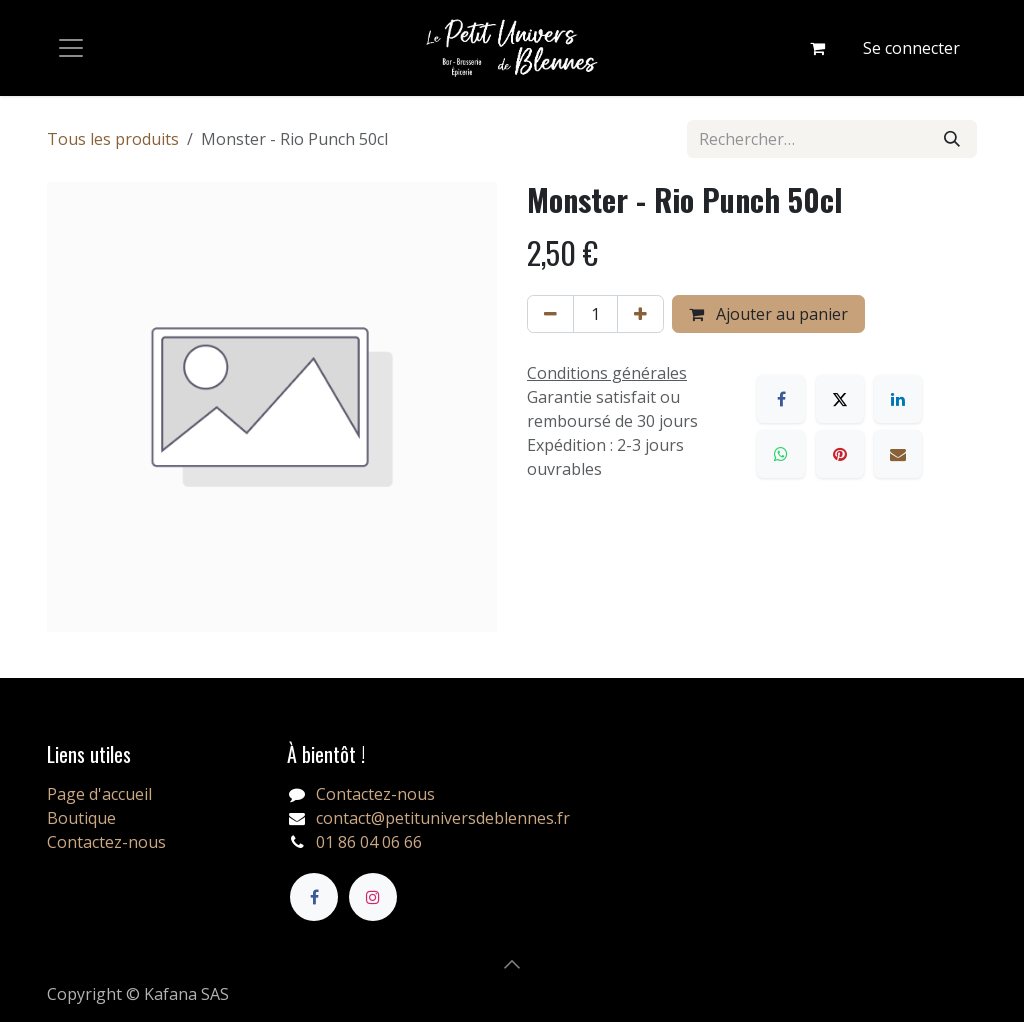 Image resolution: width=1024 pixels, height=1022 pixels. What do you see at coordinates (840, 399) in the screenshot?
I see `[X]` at bounding box center [840, 399].